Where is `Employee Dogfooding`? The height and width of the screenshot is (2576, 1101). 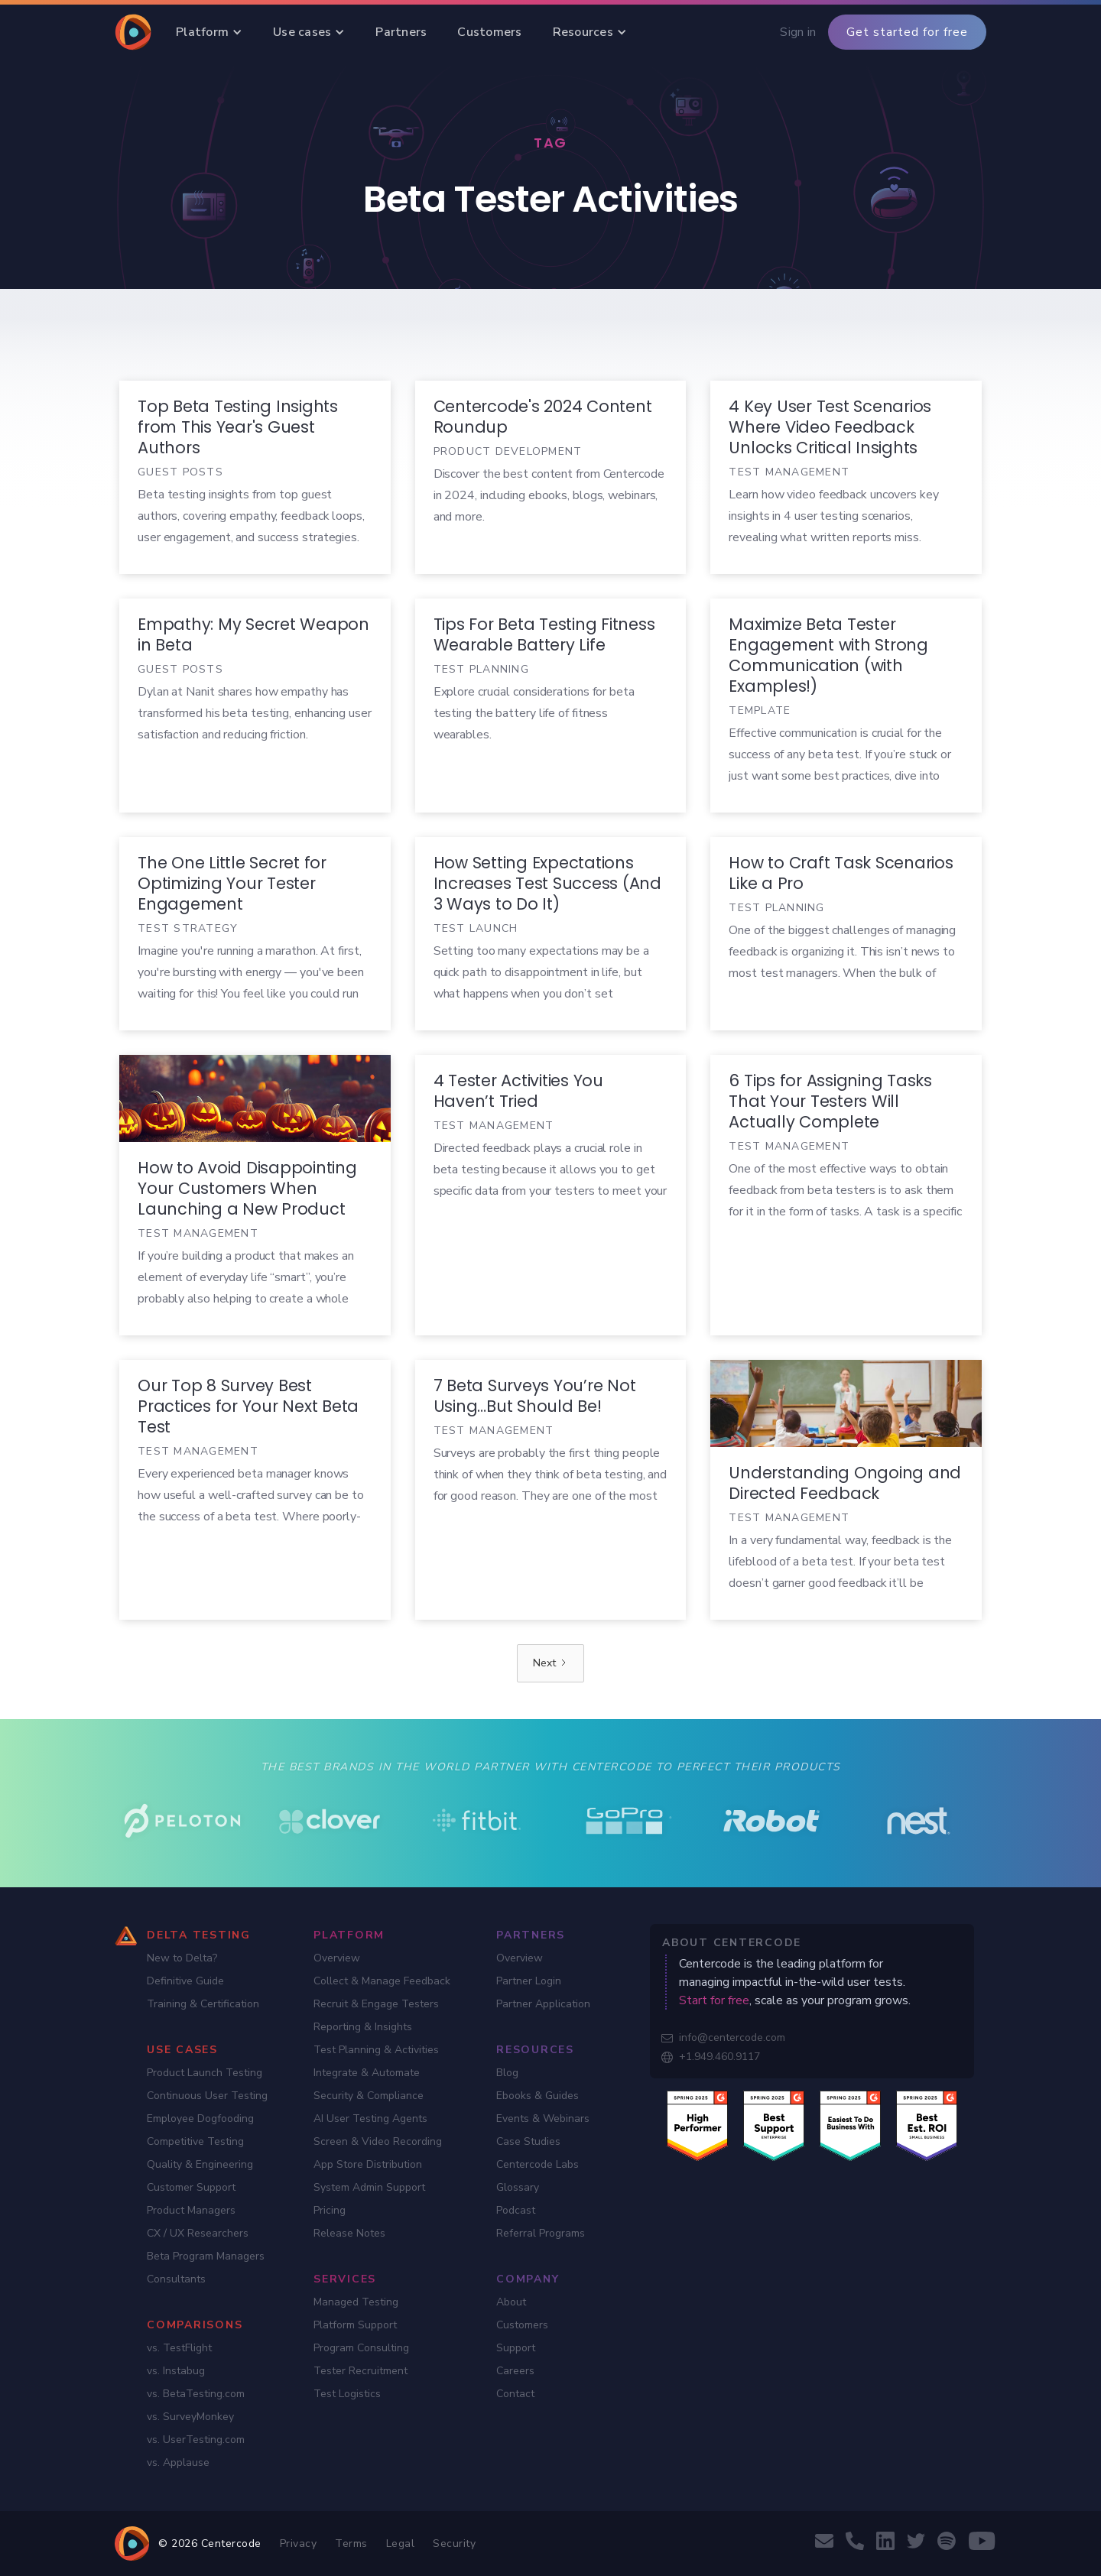
Employee Dogfooding is located at coordinates (200, 2118).